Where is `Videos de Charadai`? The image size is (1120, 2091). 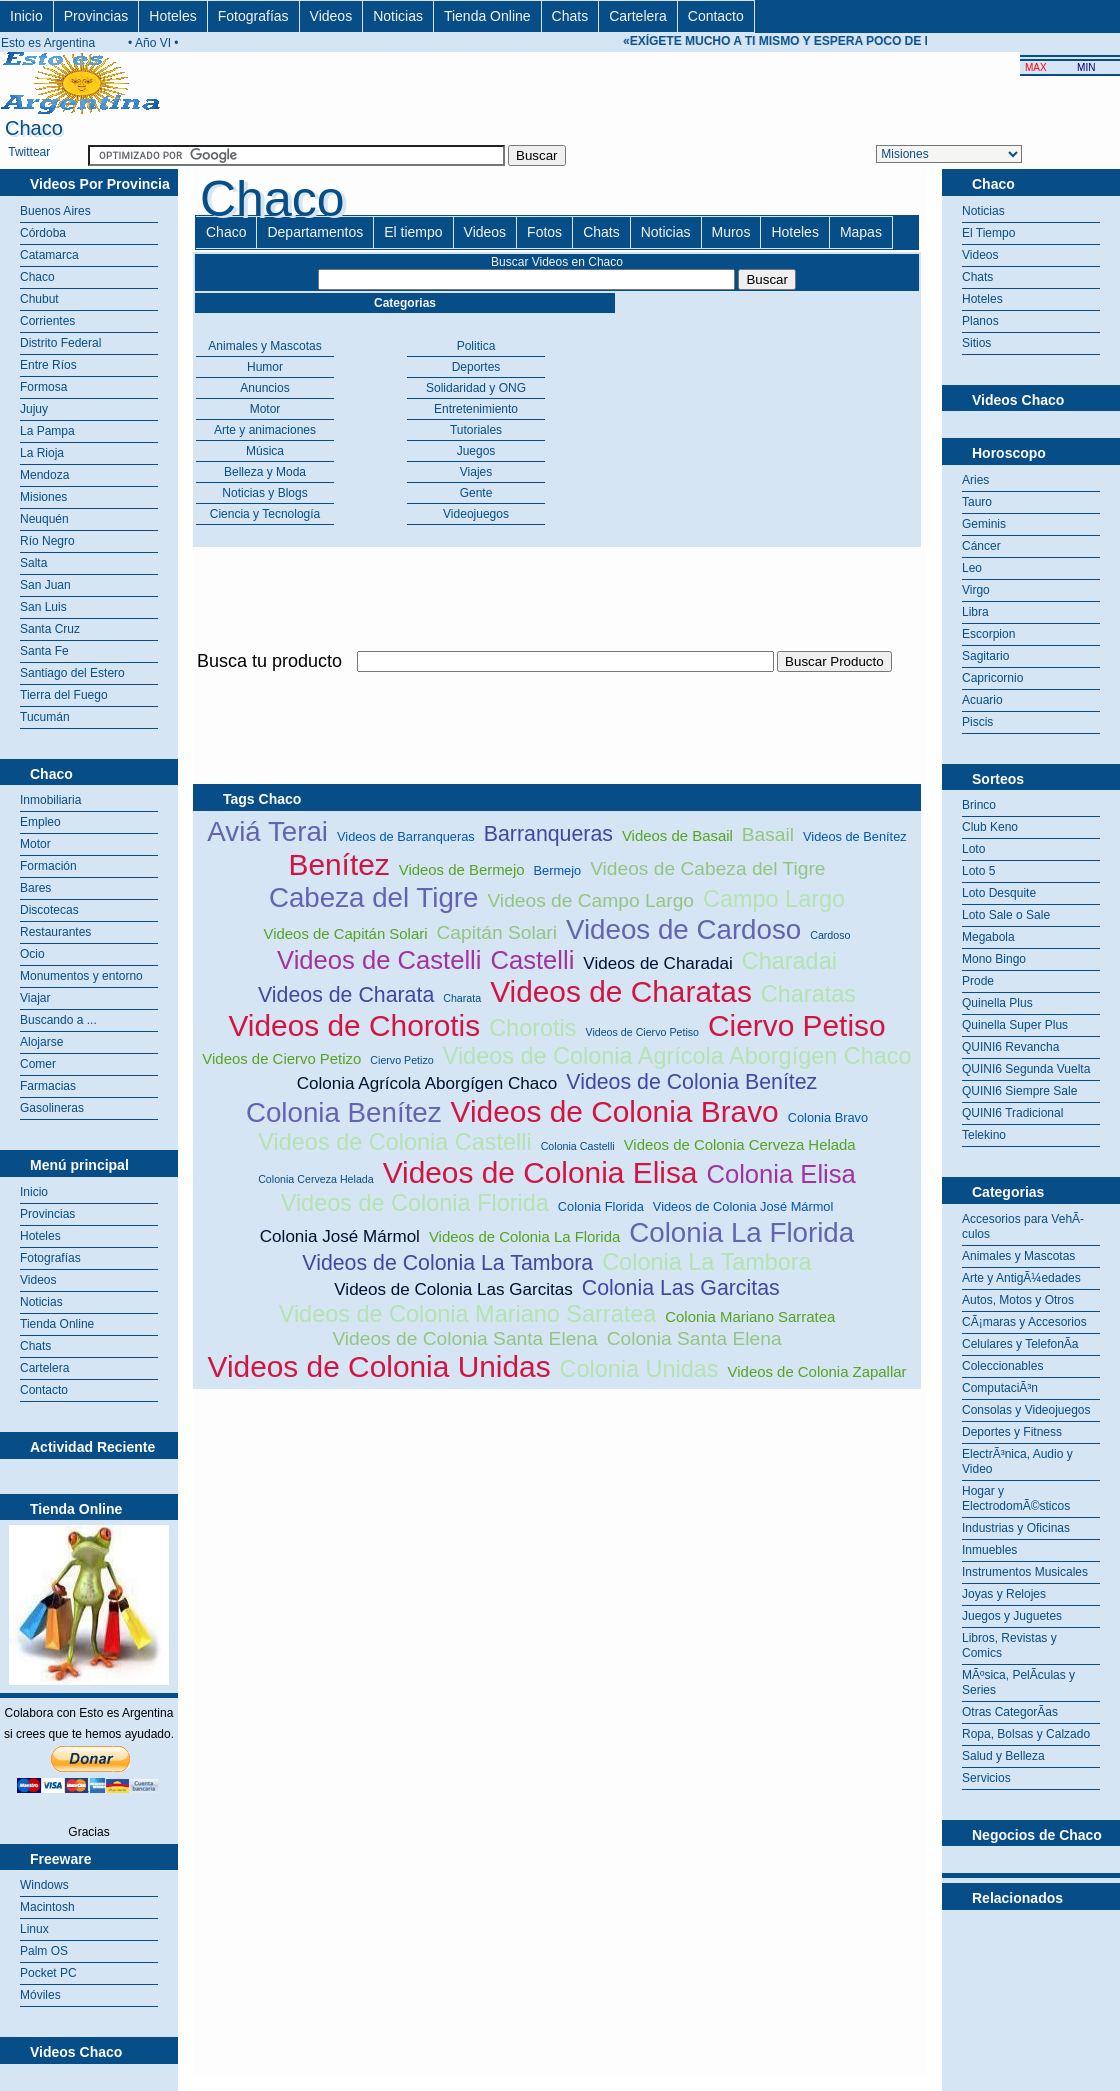
Videos de Charadai is located at coordinates (657, 963).